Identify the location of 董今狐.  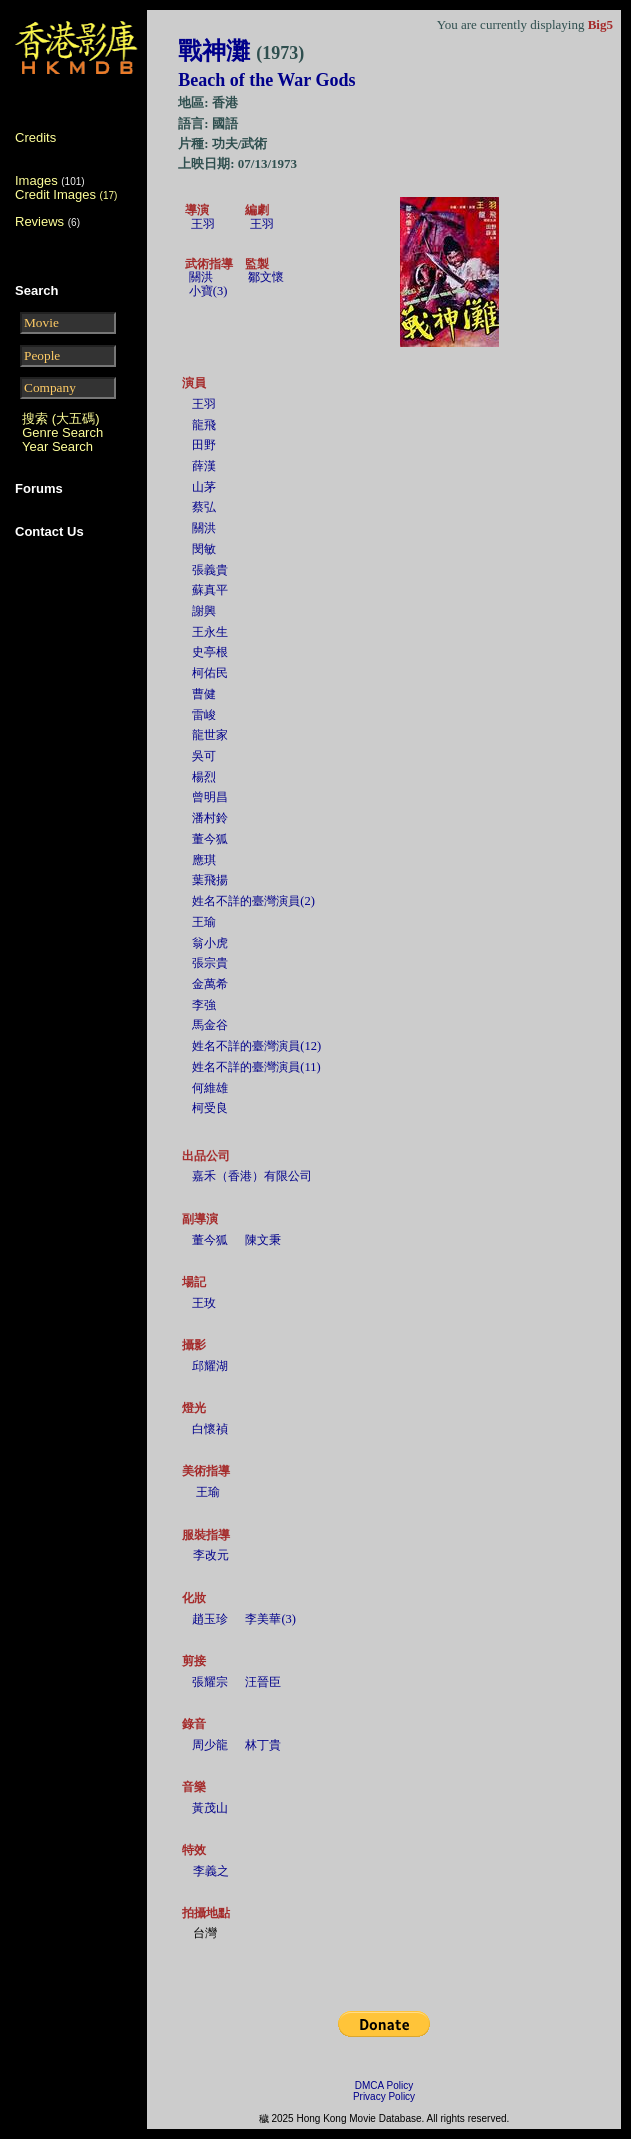
(210, 839).